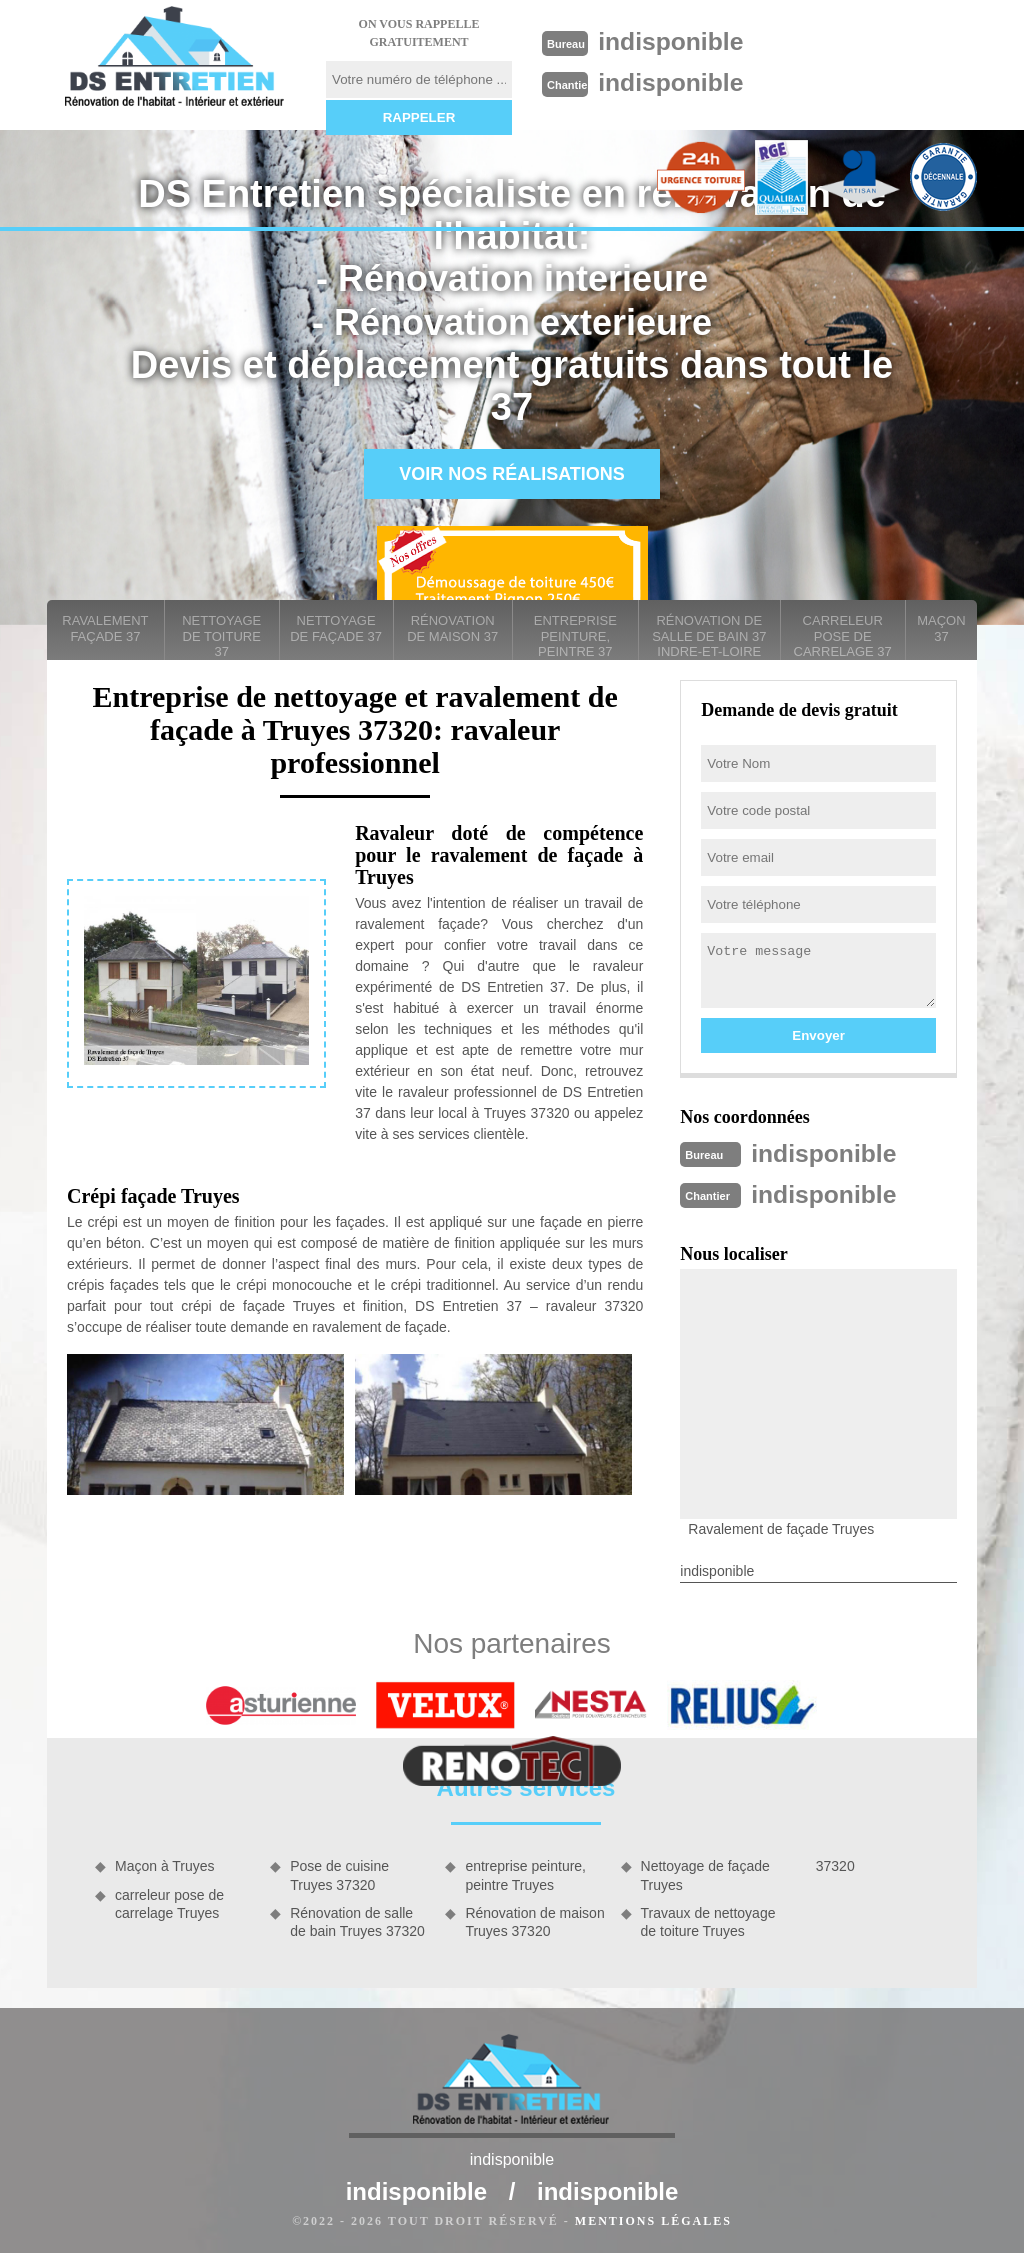  What do you see at coordinates (169, 1902) in the screenshot?
I see `carreleur pose de carrelage Truyes` at bounding box center [169, 1902].